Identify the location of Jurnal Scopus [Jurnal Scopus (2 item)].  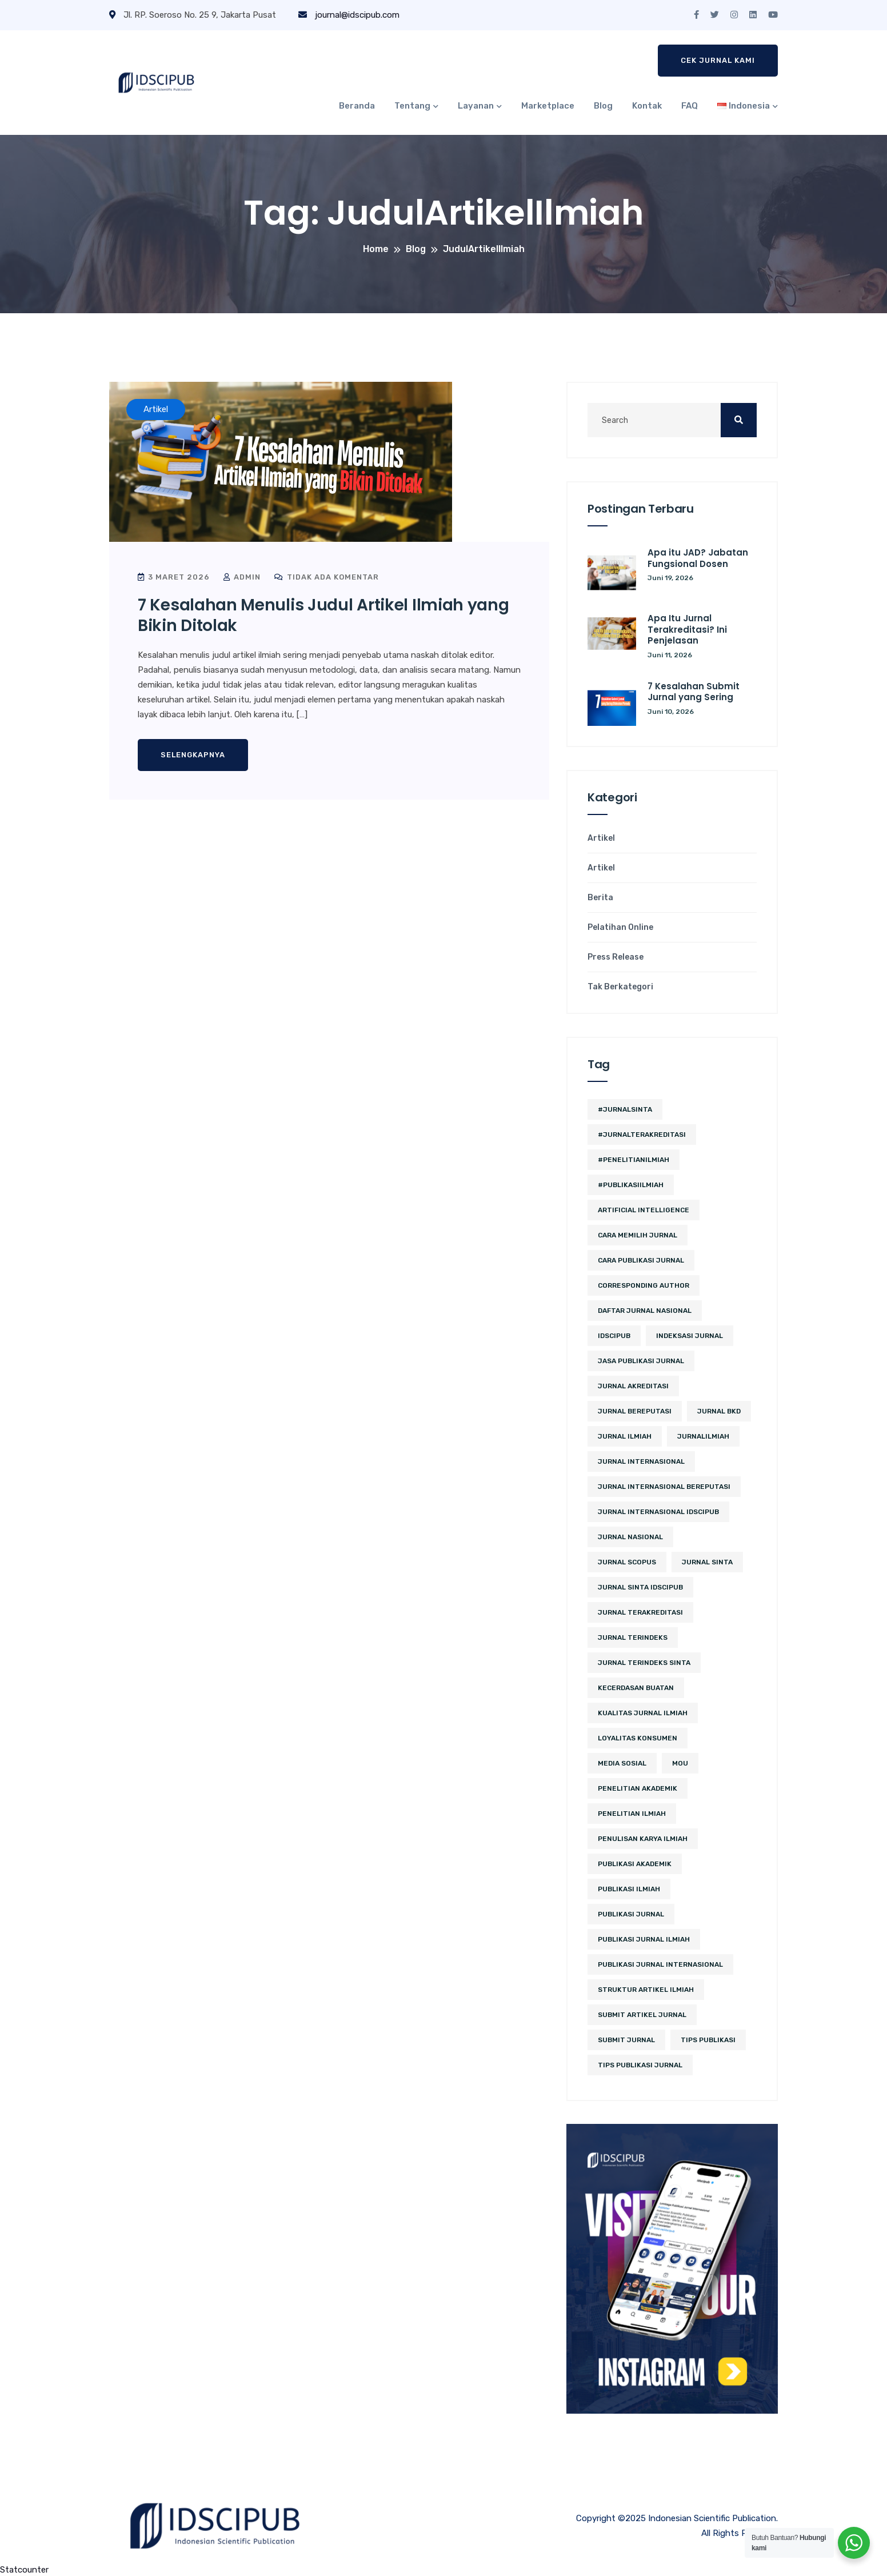
(627, 1562).